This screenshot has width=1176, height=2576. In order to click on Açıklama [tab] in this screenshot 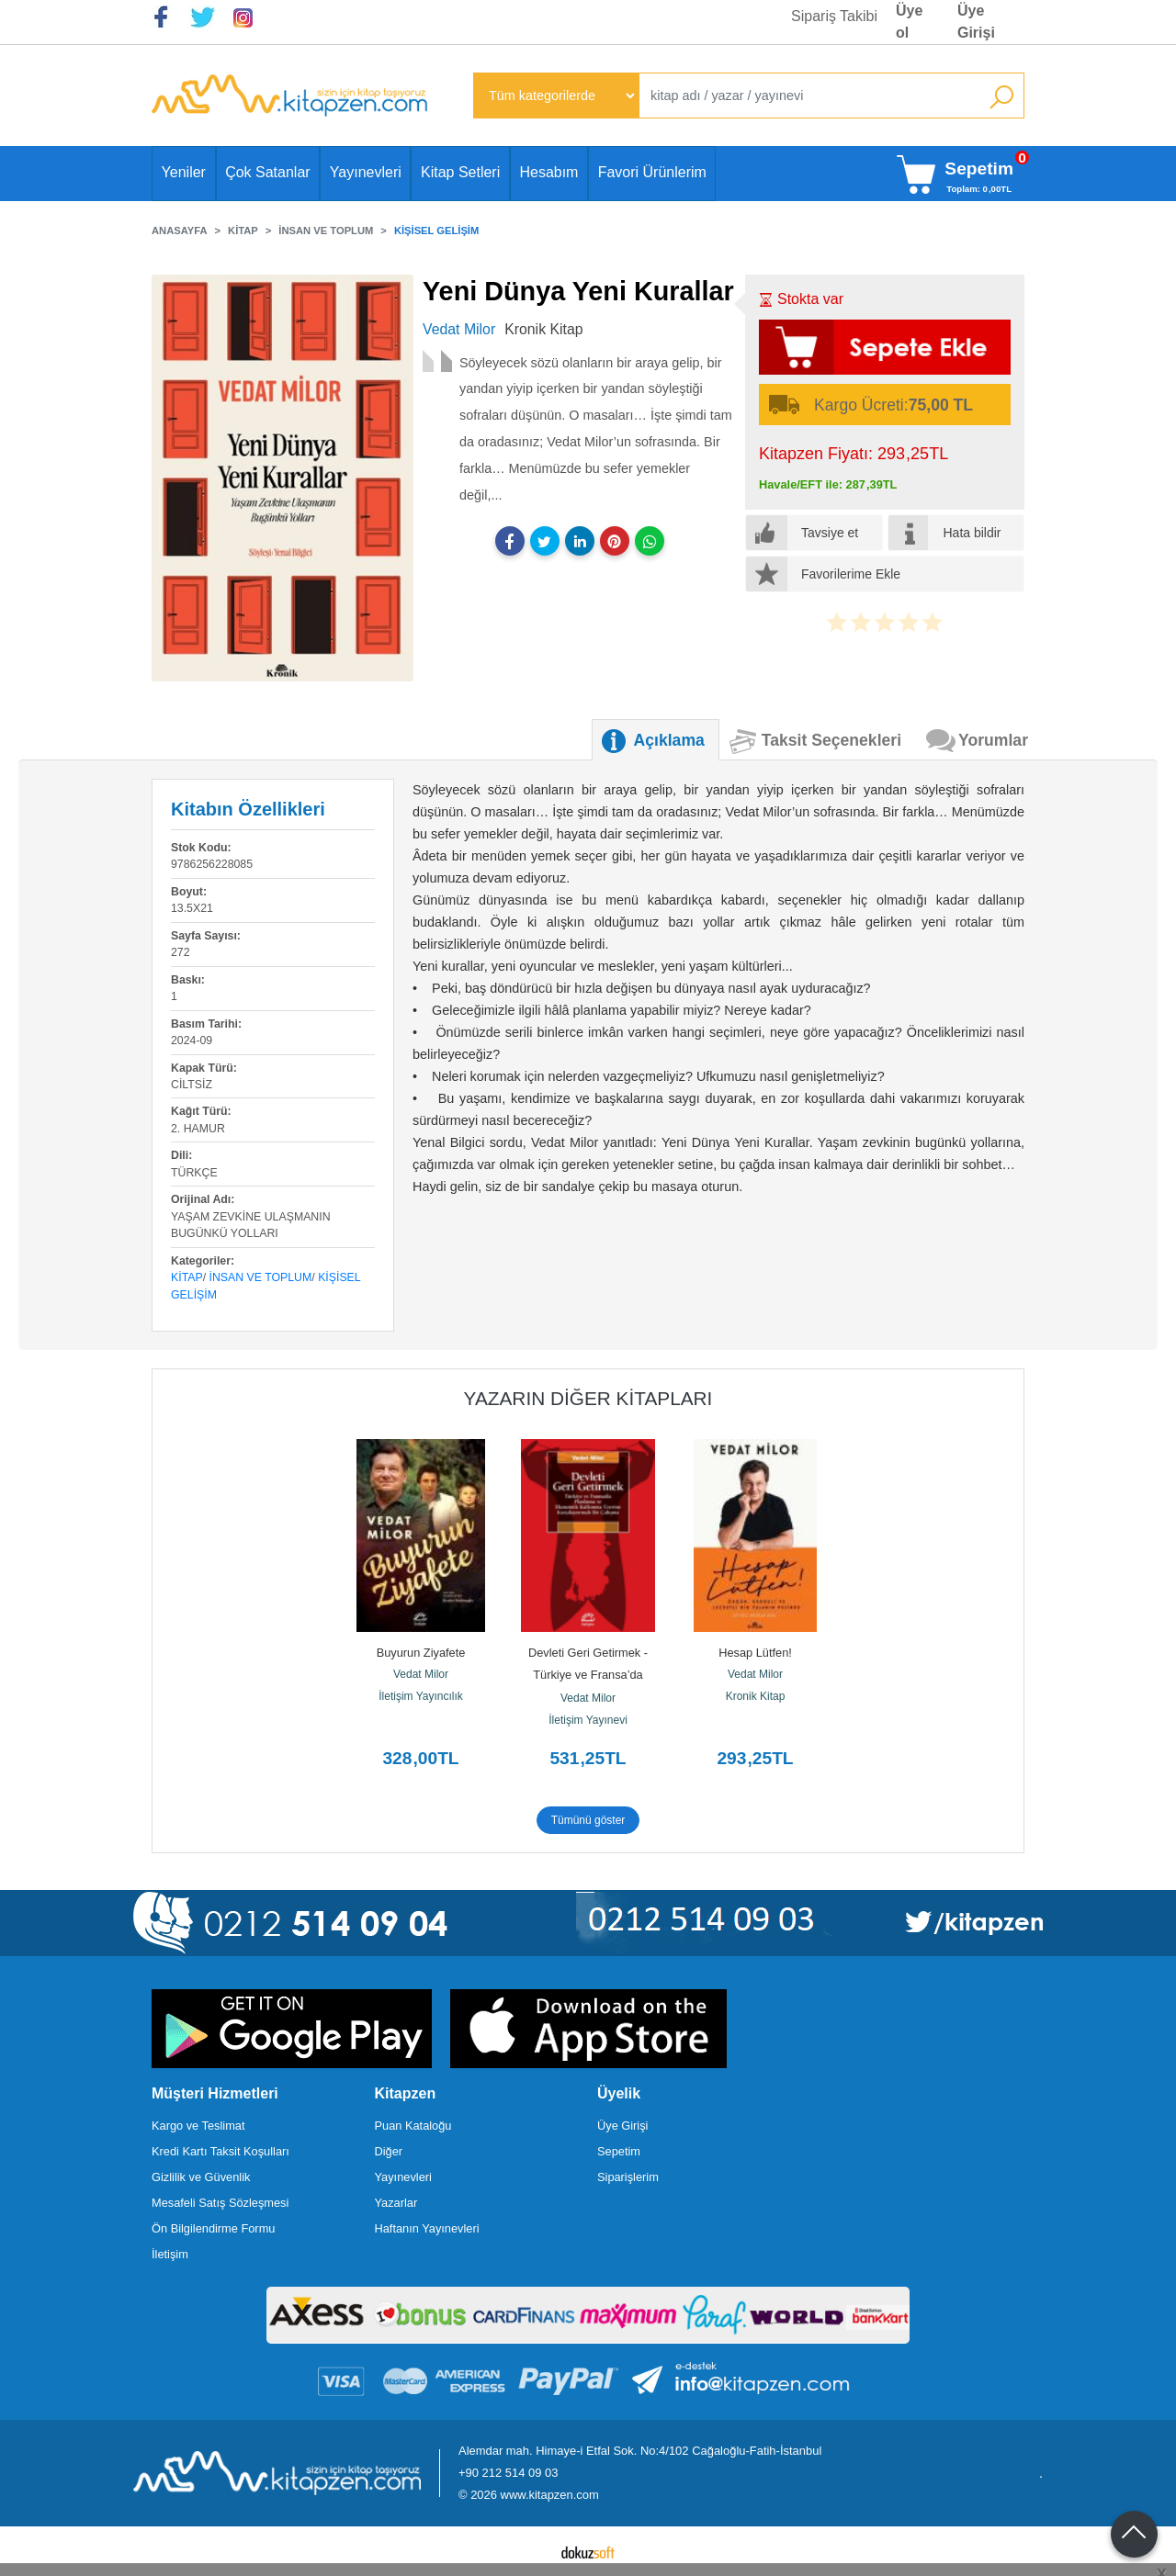, I will do `click(669, 740)`.